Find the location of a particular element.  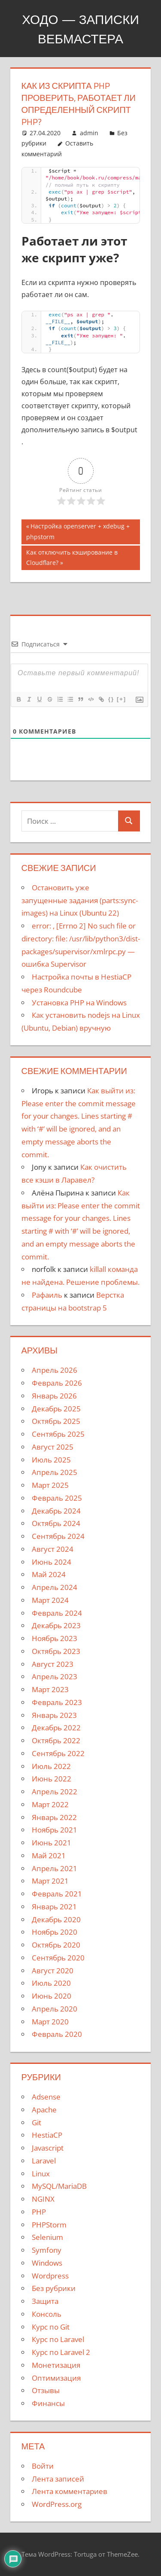

Сентябрь 2020 is located at coordinates (58, 1958).